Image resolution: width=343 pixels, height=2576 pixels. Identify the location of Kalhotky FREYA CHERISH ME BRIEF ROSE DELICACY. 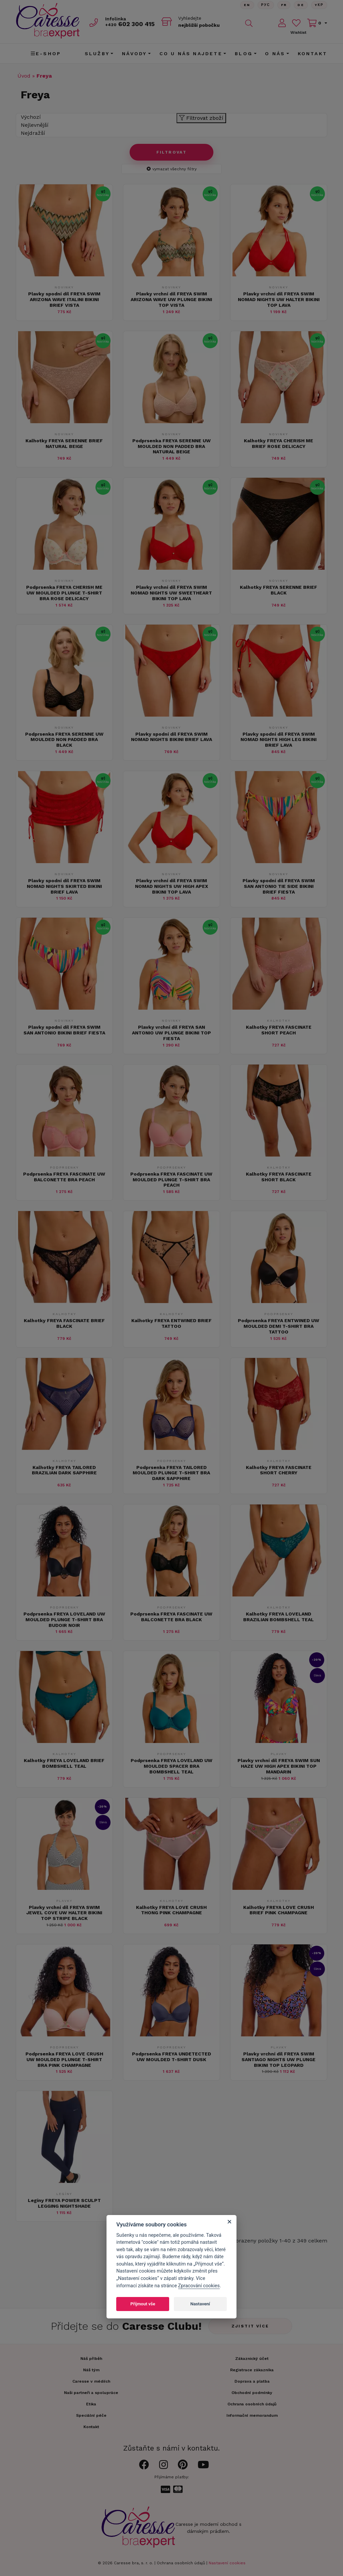
(278, 443).